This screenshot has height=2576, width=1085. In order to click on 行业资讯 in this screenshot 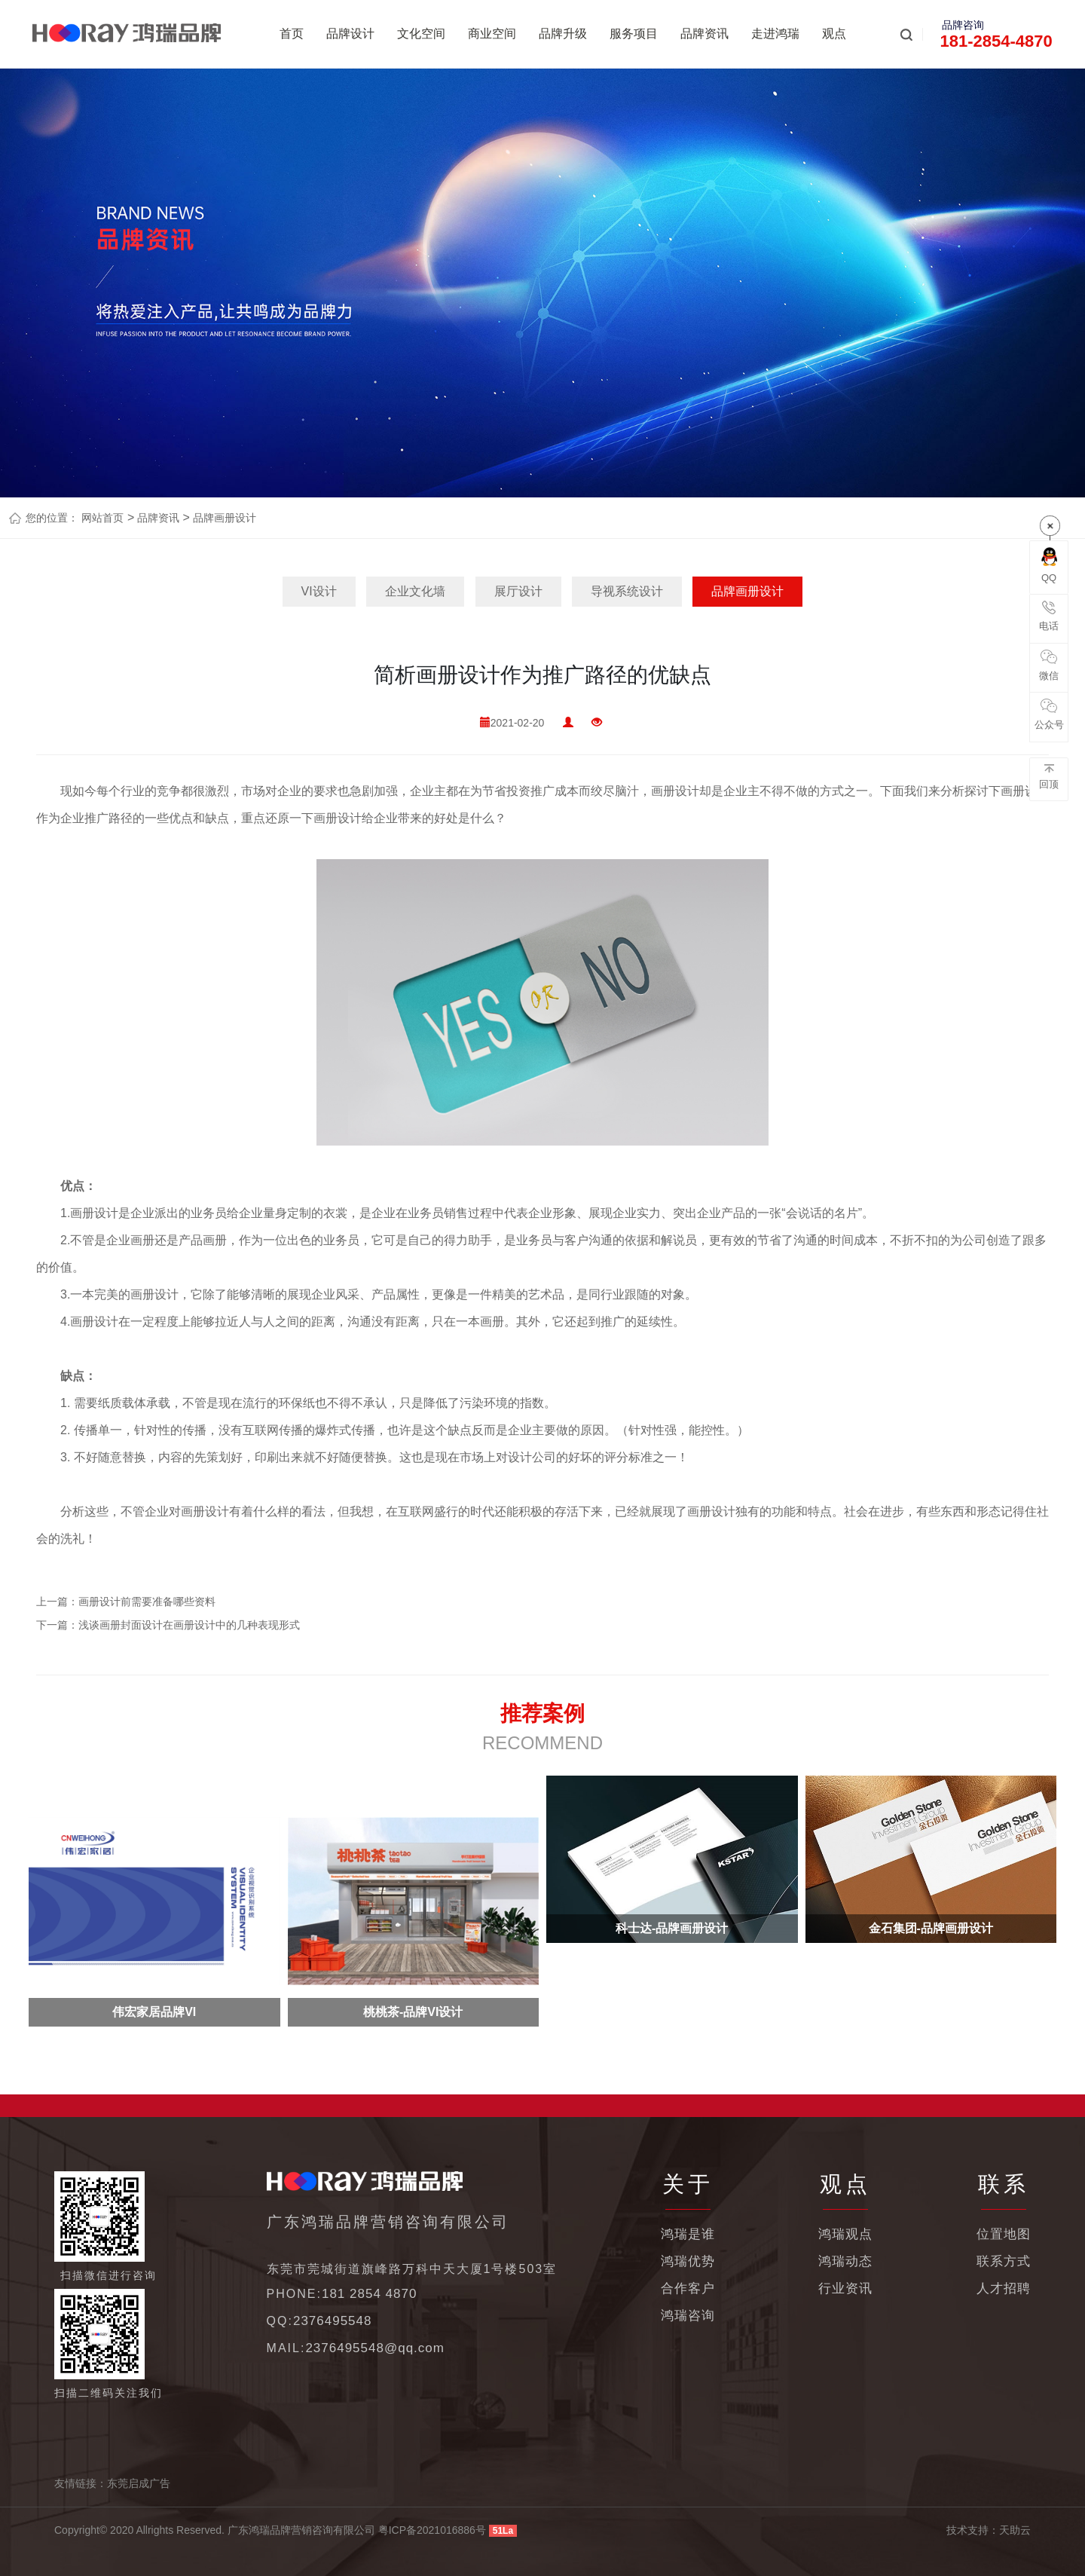, I will do `click(845, 2288)`.